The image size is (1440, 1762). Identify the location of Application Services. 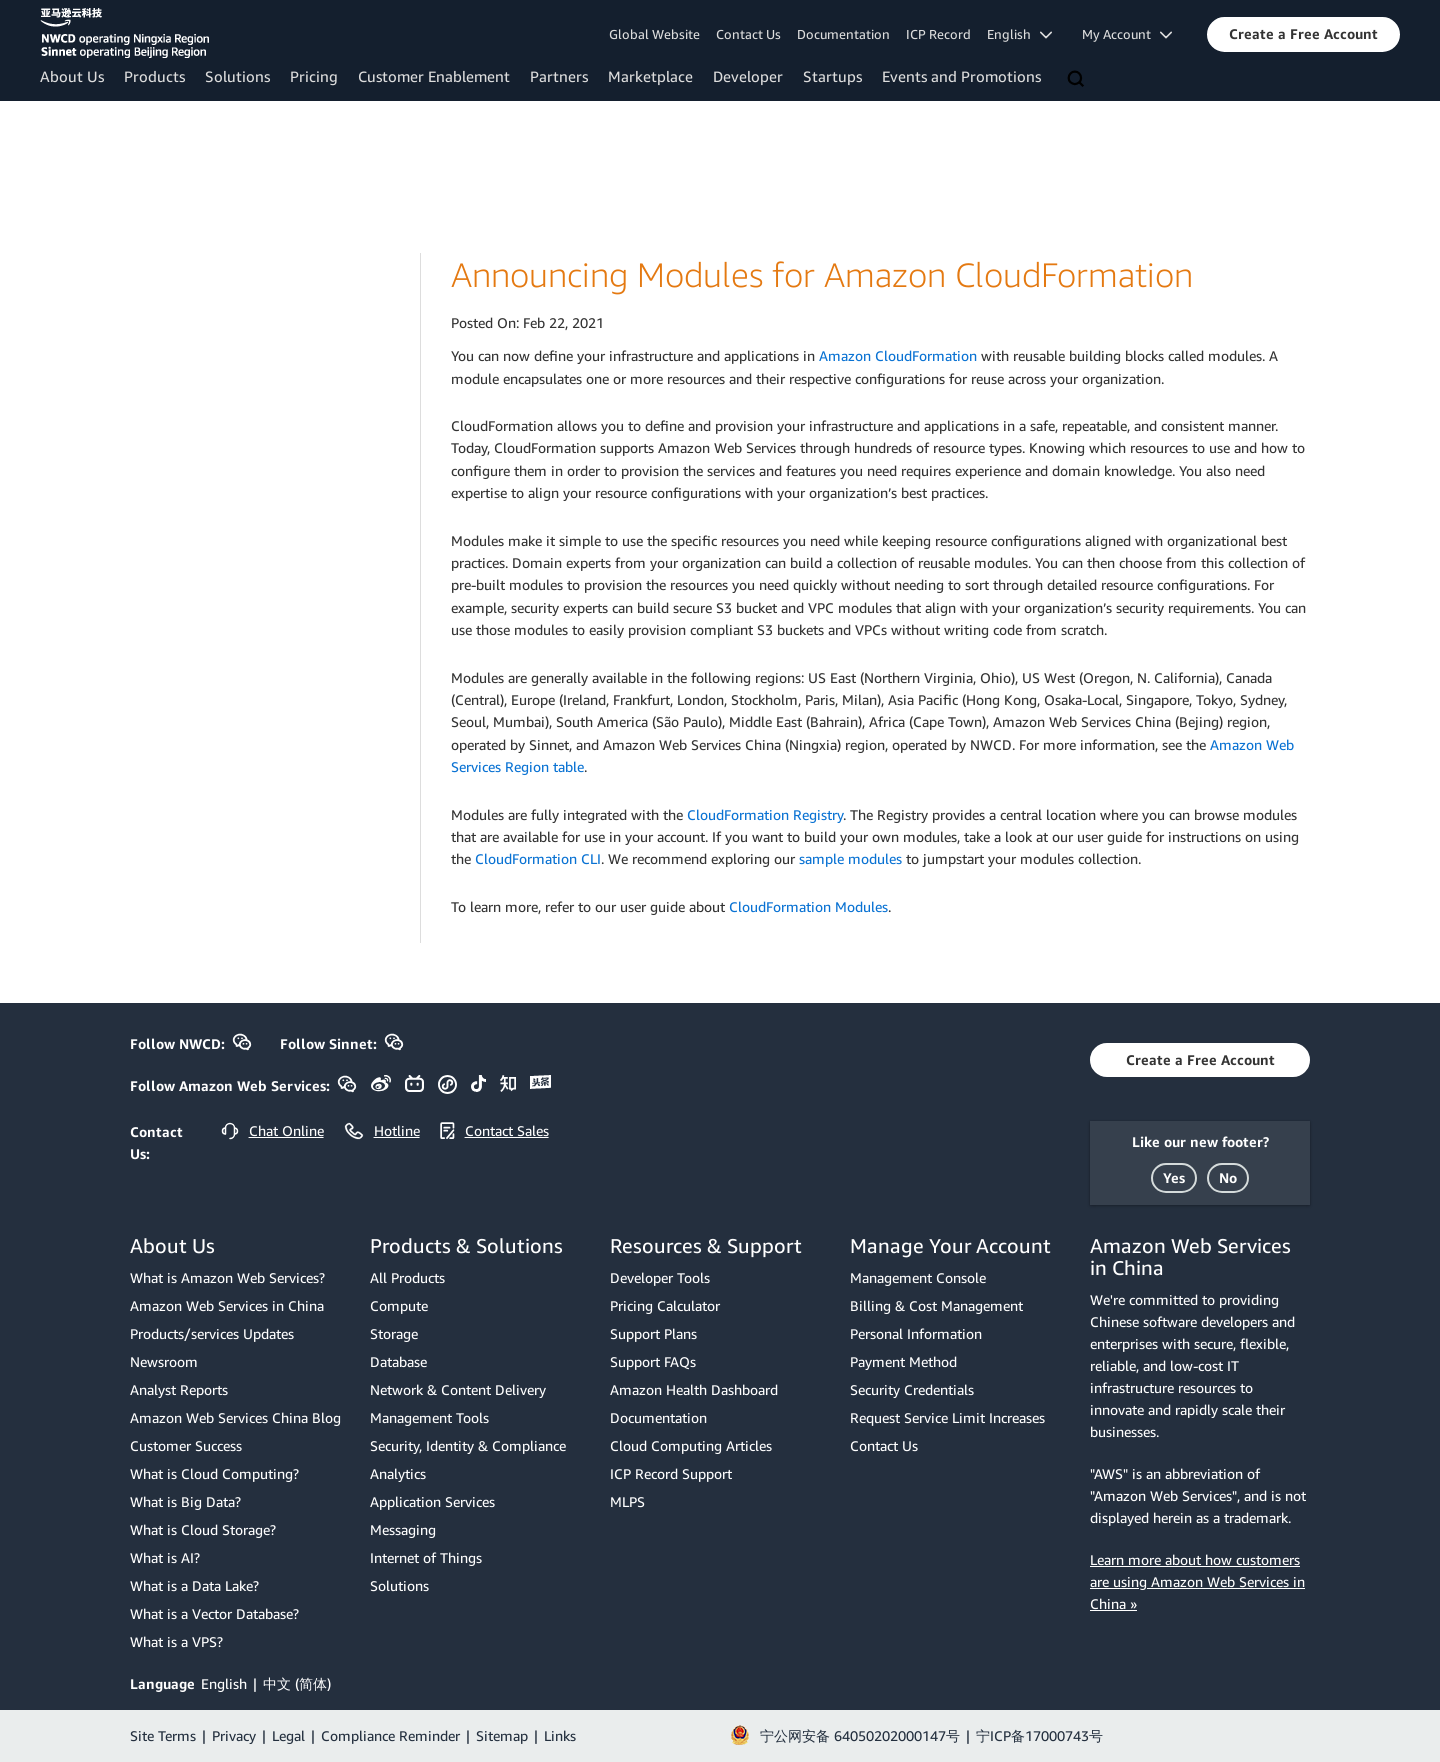
(432, 1501).